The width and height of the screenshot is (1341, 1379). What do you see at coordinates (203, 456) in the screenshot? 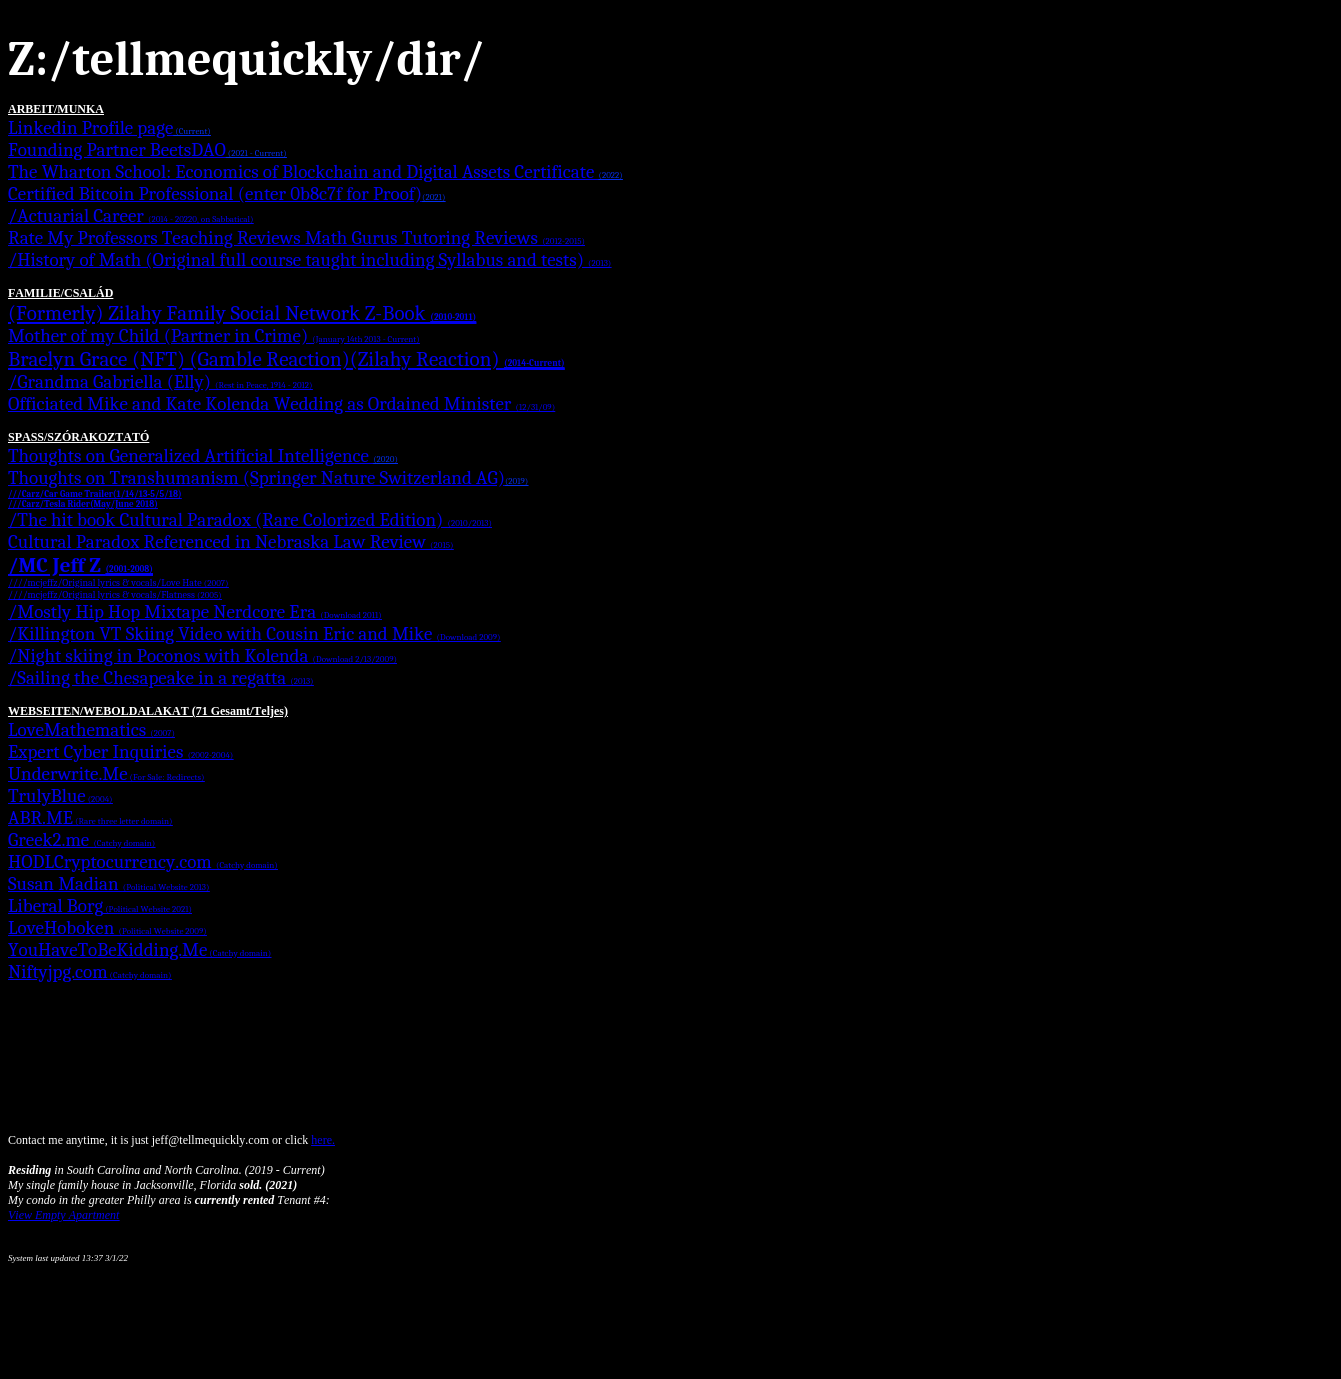
I see `Thoughts on Generalized Artificial Intelligence` at bounding box center [203, 456].